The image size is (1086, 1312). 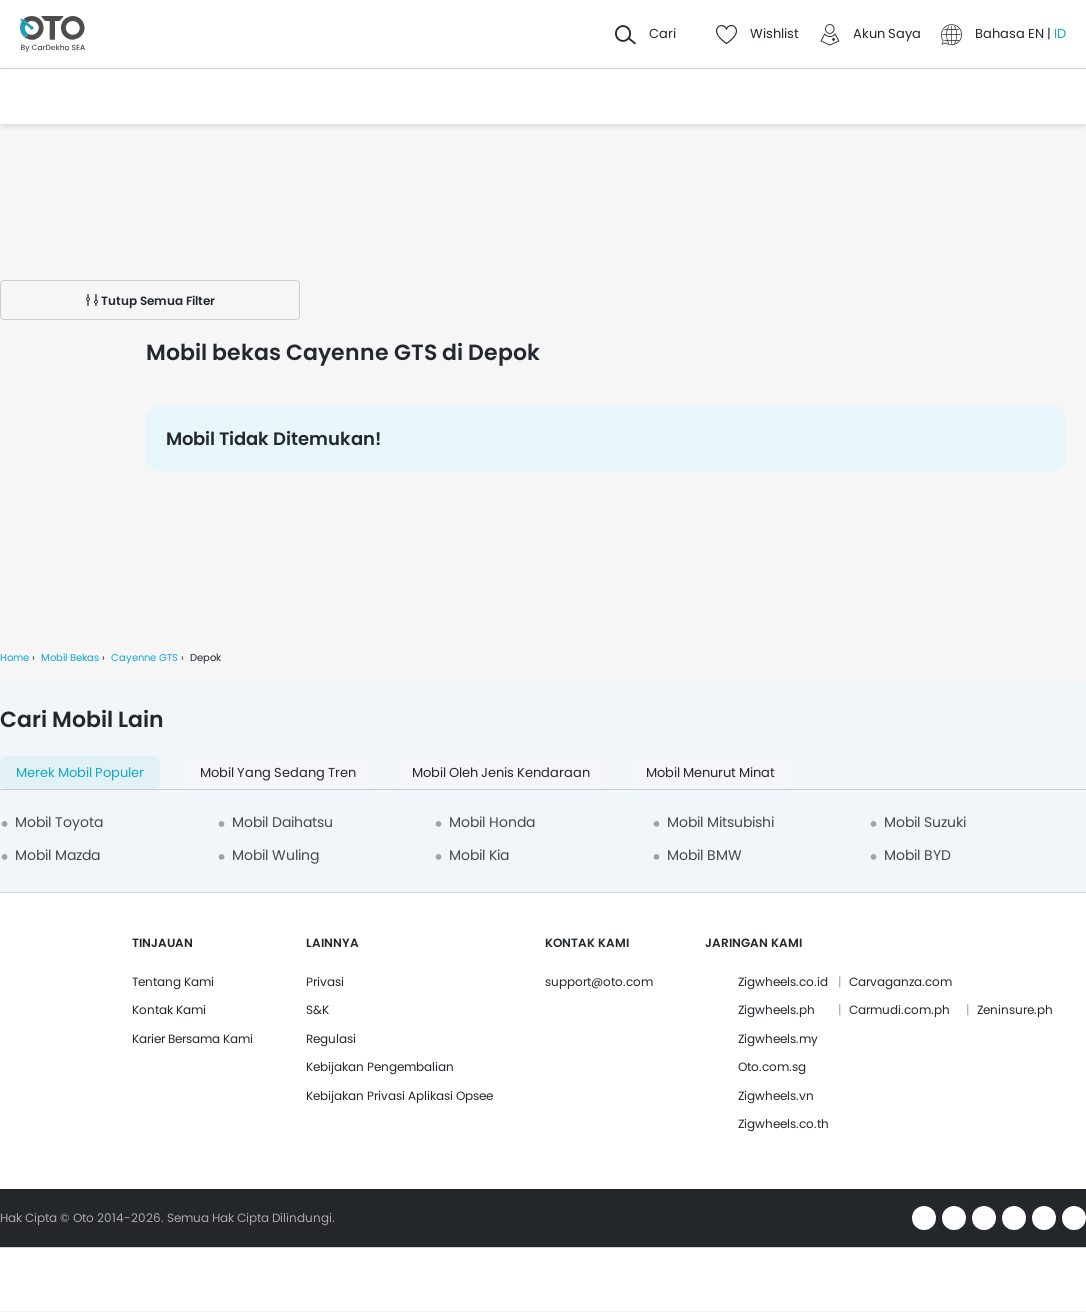 I want to click on Mobil Bekas, so click(x=70, y=657).